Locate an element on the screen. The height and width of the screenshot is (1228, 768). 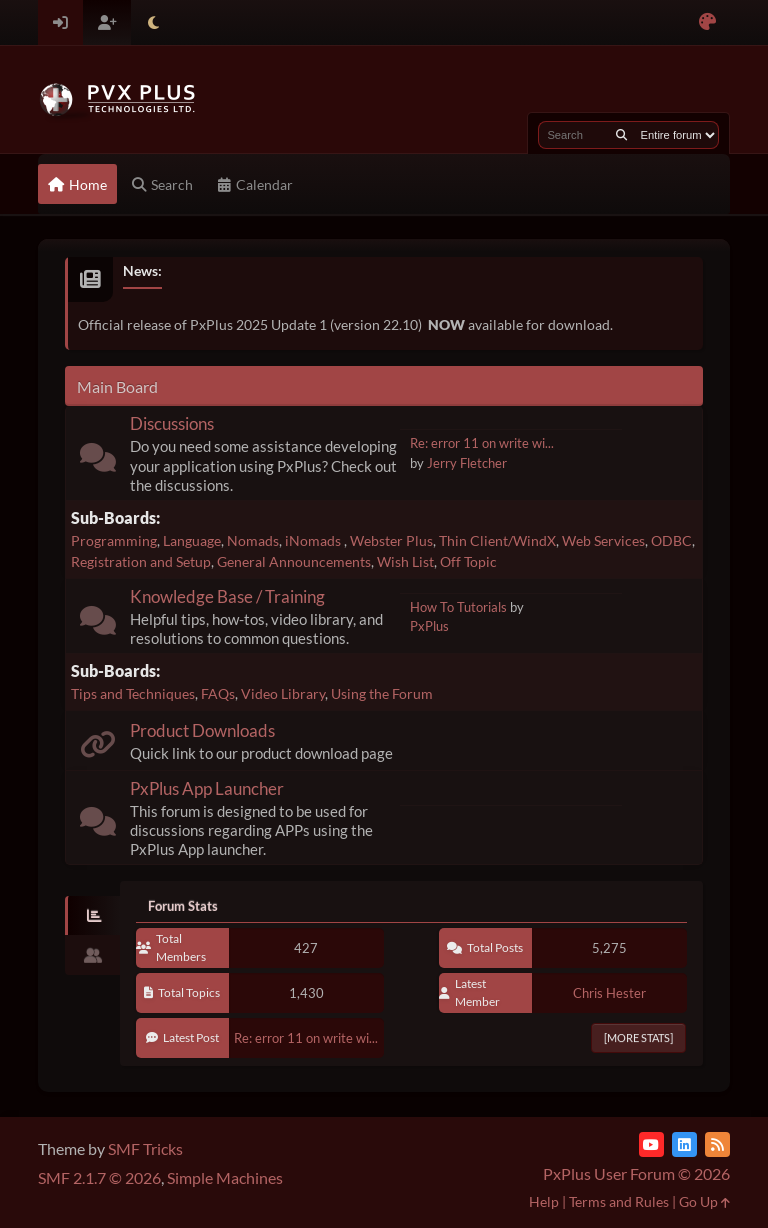
Tips and Techniques is located at coordinates (133, 693).